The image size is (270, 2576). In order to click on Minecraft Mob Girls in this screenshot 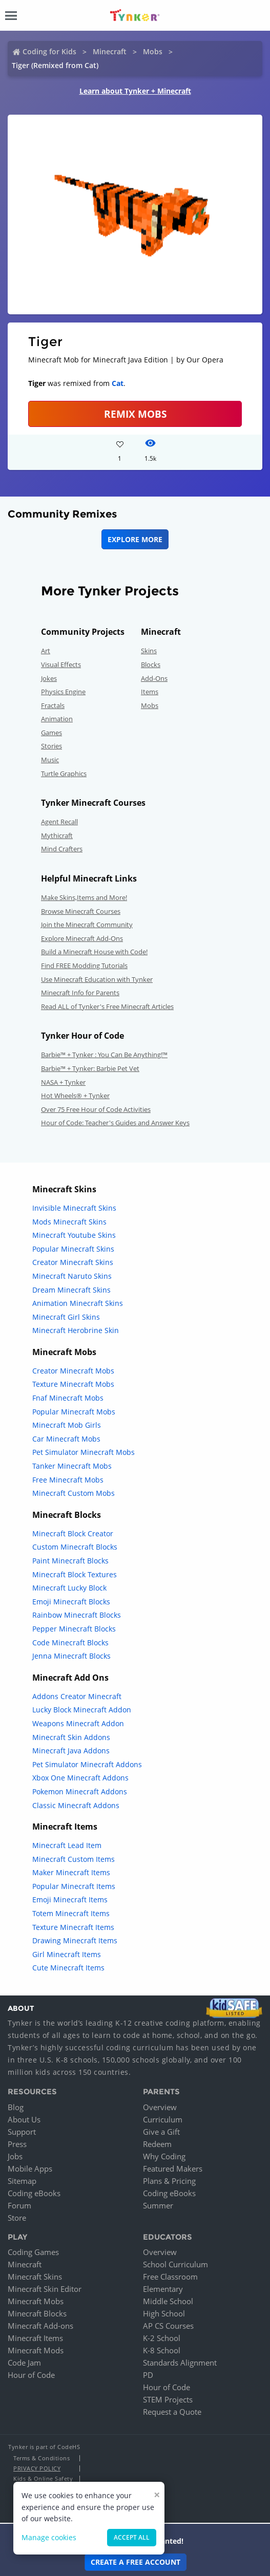, I will do `click(66, 1425)`.